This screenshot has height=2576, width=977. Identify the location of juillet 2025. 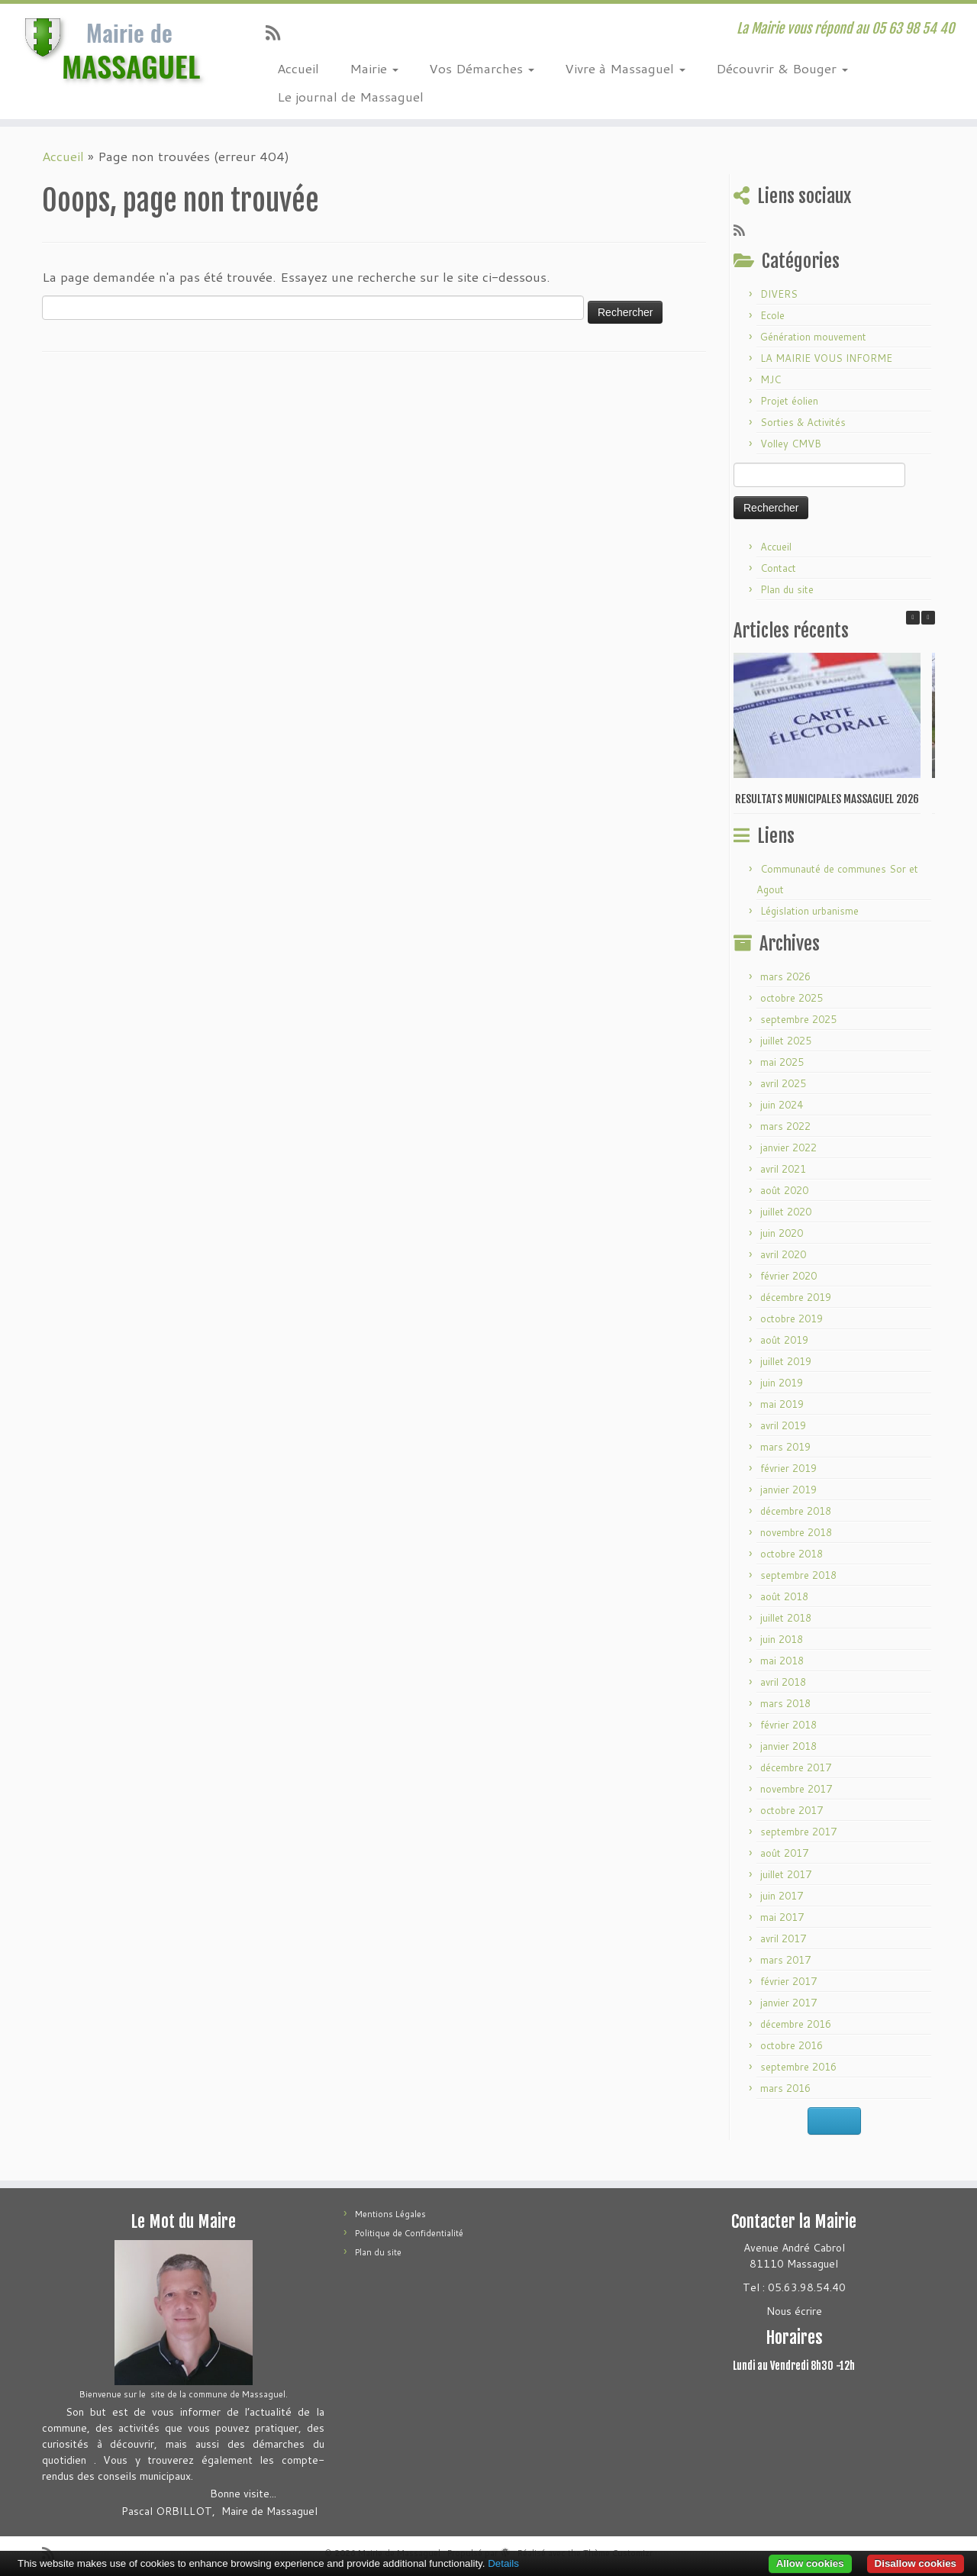
(785, 1041).